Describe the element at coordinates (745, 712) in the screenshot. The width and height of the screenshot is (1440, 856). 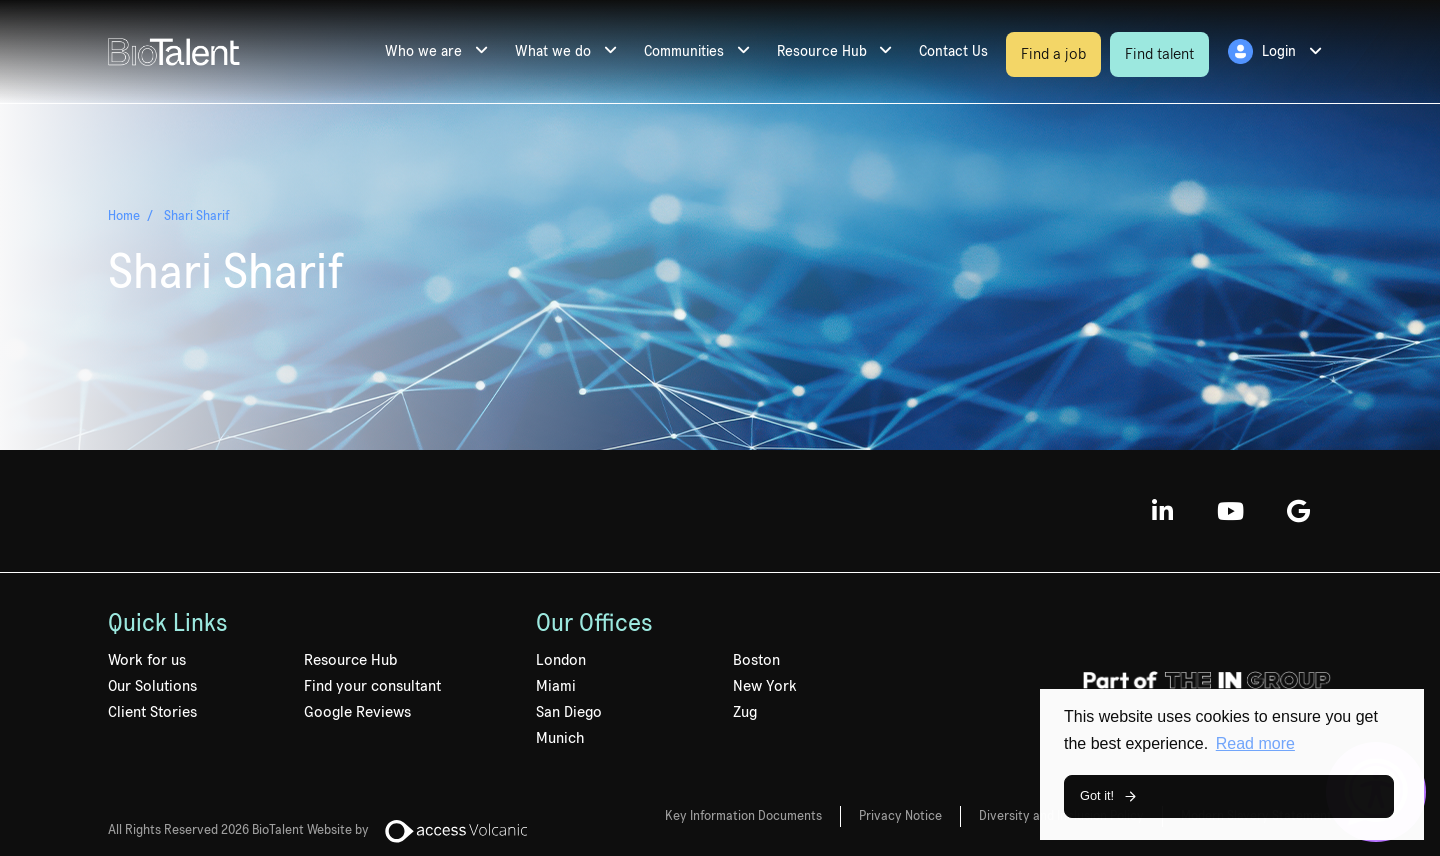
I see `Zug` at that location.